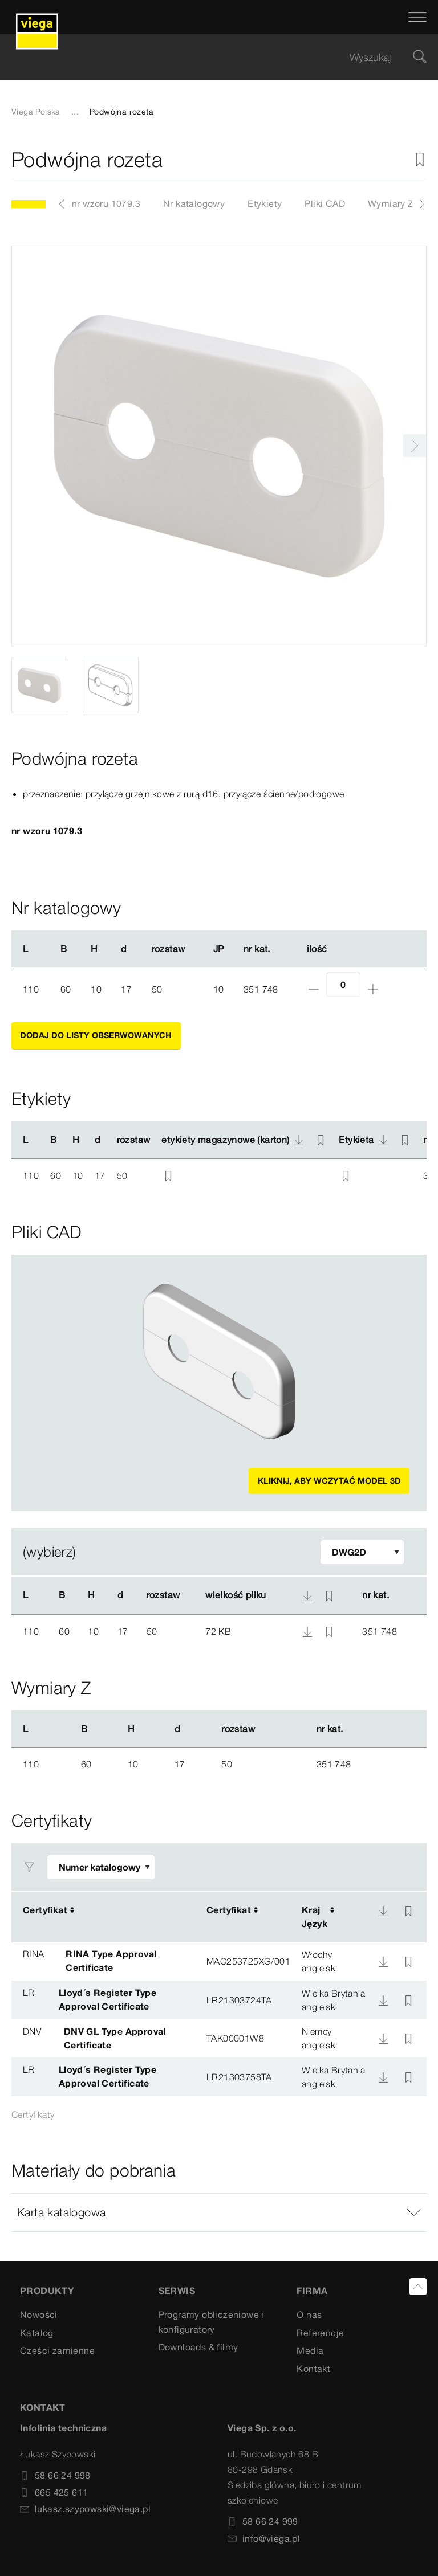  What do you see at coordinates (312, 2290) in the screenshot?
I see `Firma` at bounding box center [312, 2290].